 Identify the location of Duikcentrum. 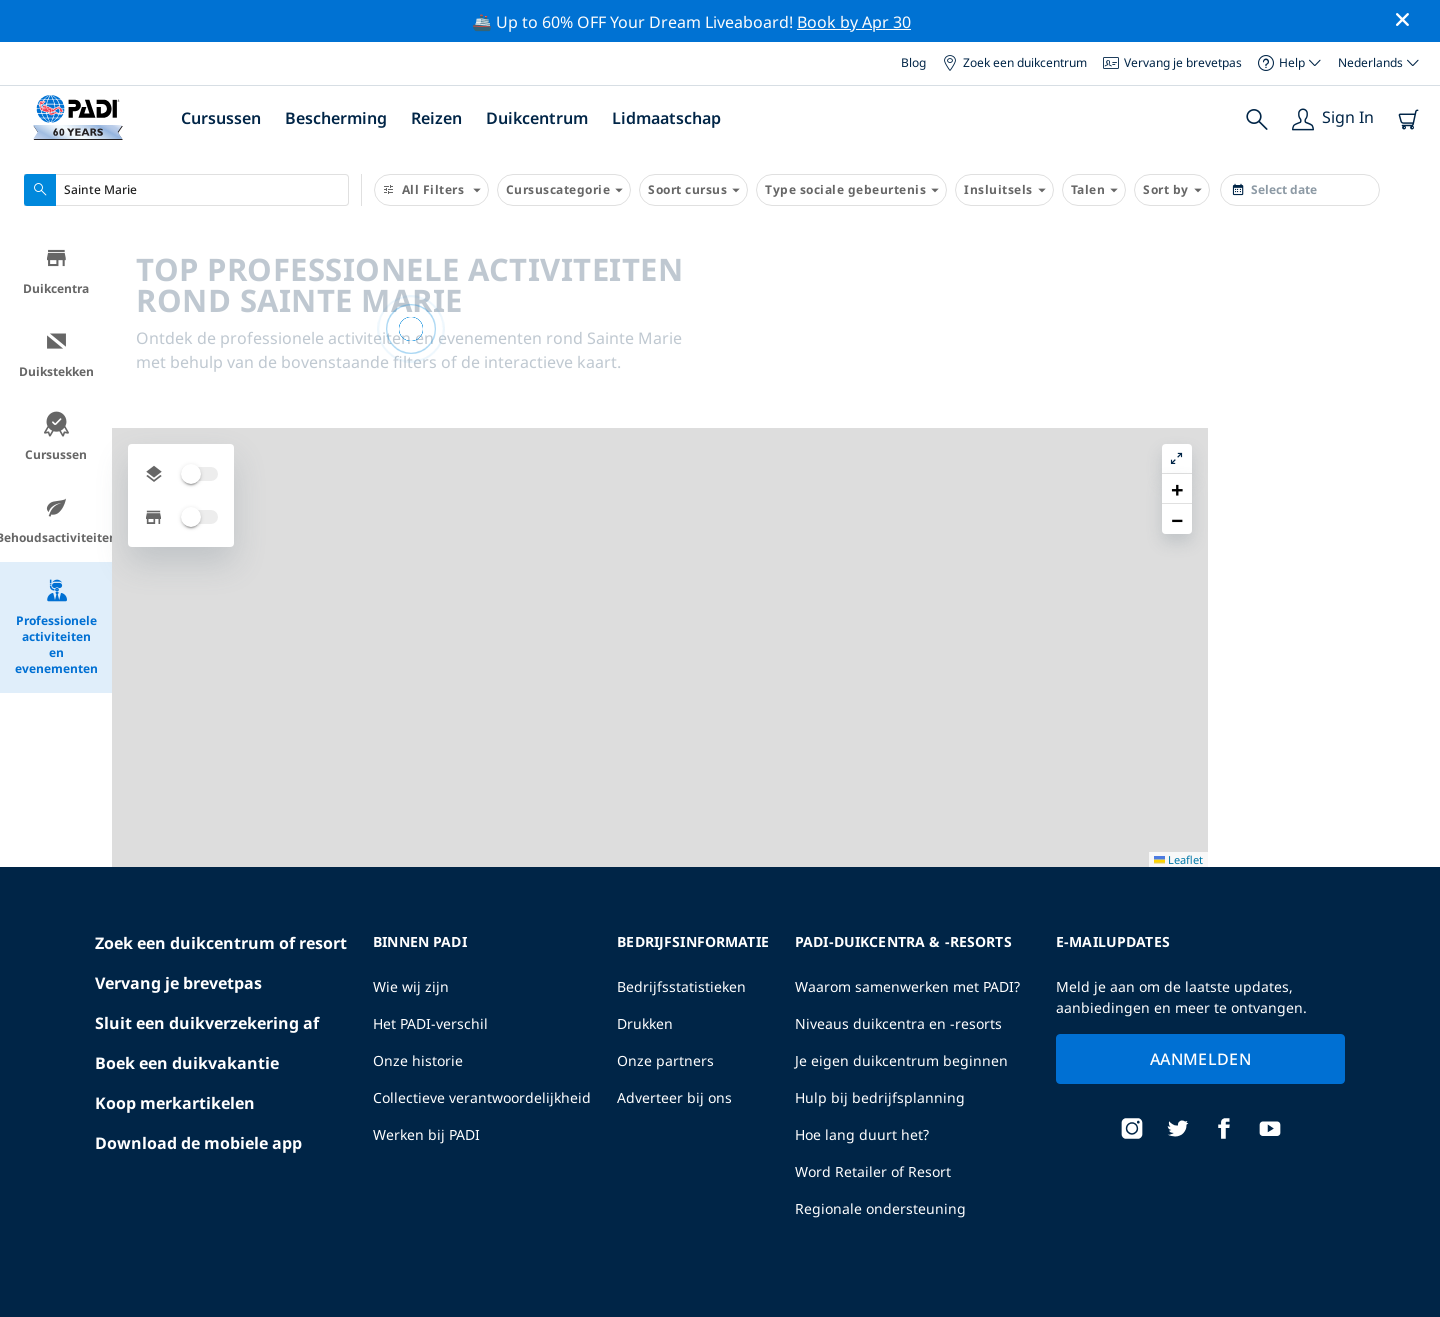
(537, 118).